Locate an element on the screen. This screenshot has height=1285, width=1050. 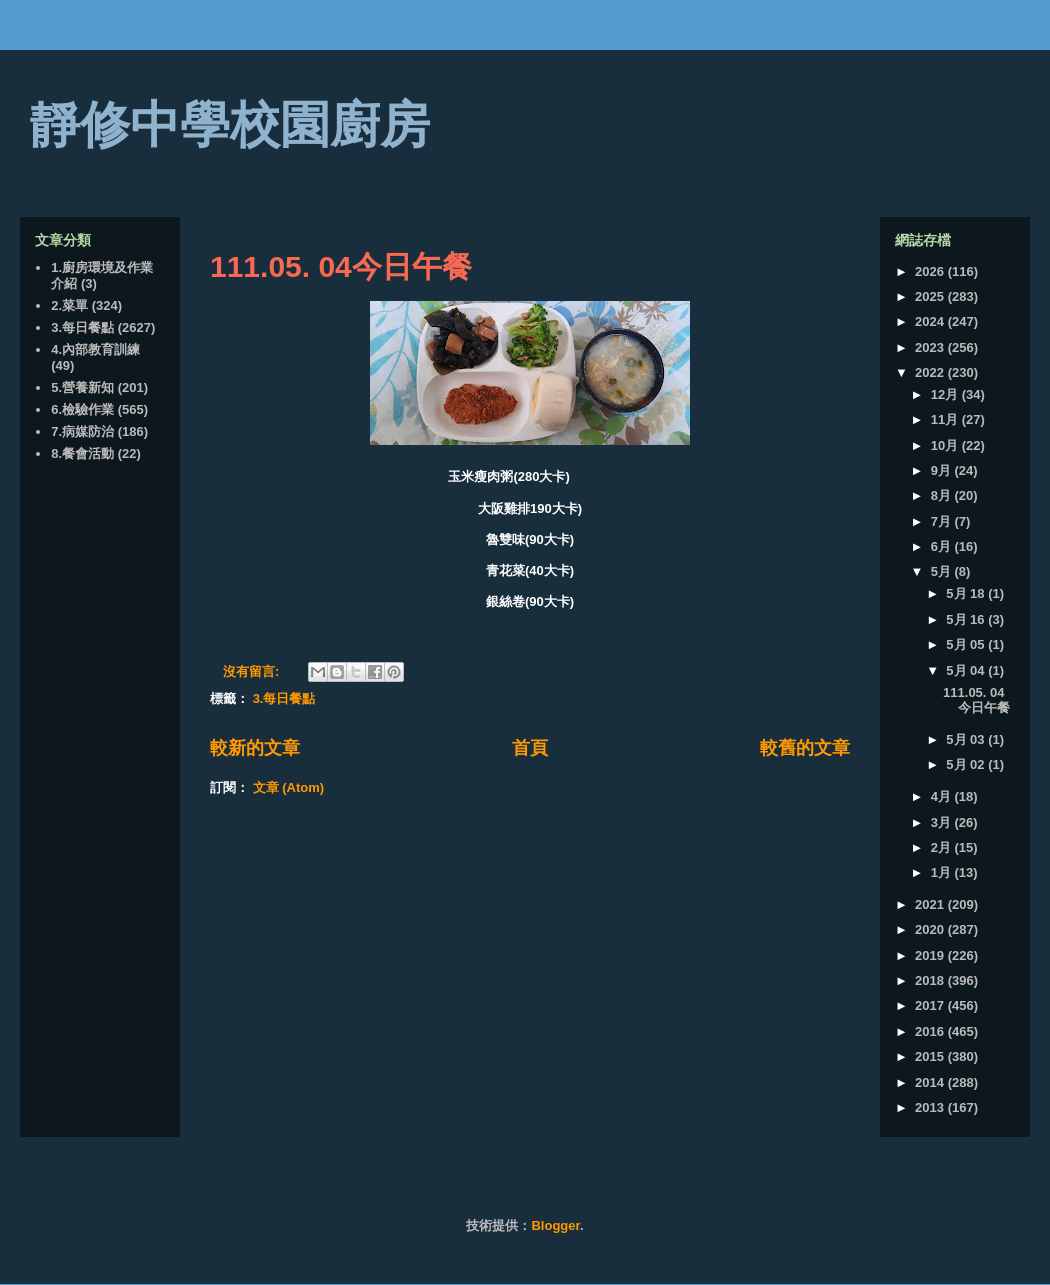
2022 is located at coordinates (931, 372).